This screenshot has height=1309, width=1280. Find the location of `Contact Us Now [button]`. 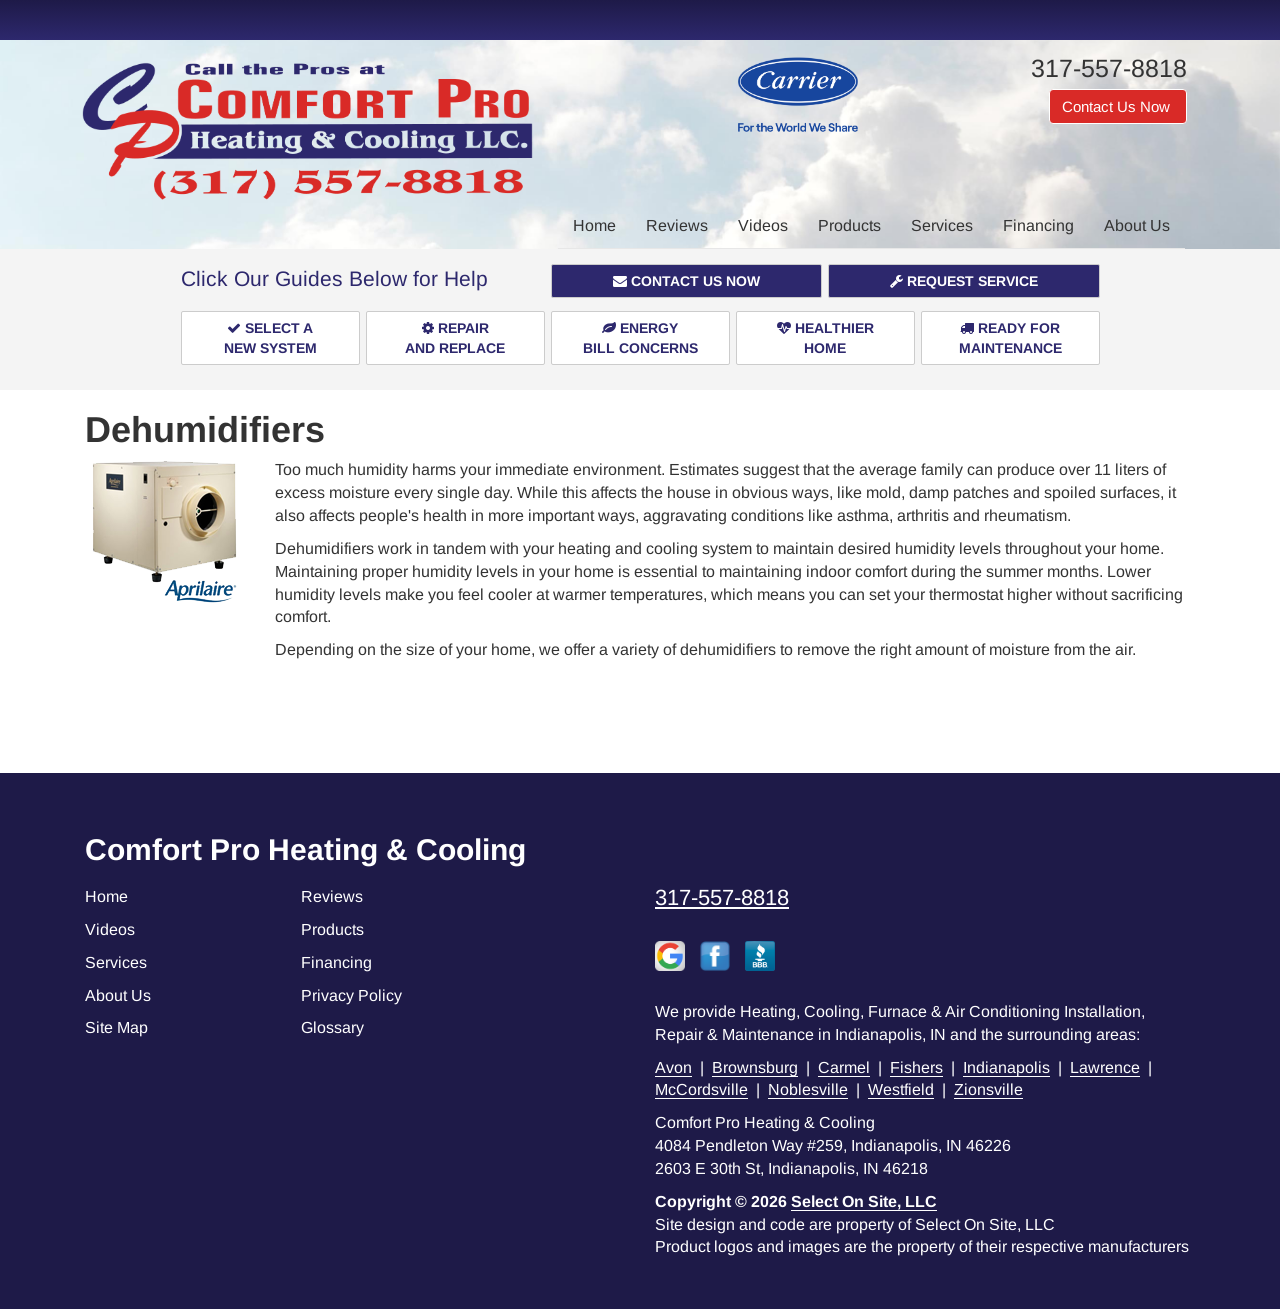

Contact Us Now [button] is located at coordinates (1118, 106).